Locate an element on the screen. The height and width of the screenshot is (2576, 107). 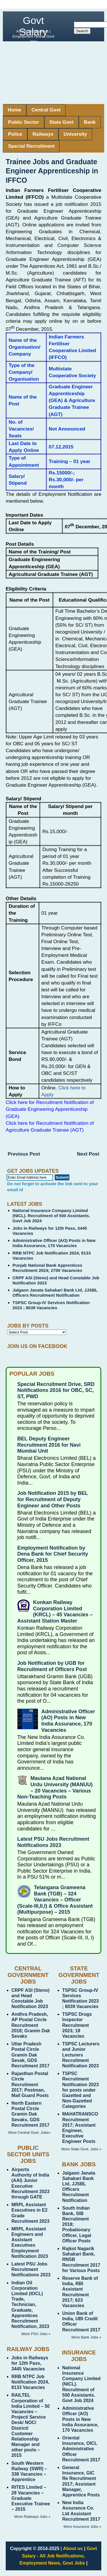
Govt Salary is located at coordinates (33, 26).